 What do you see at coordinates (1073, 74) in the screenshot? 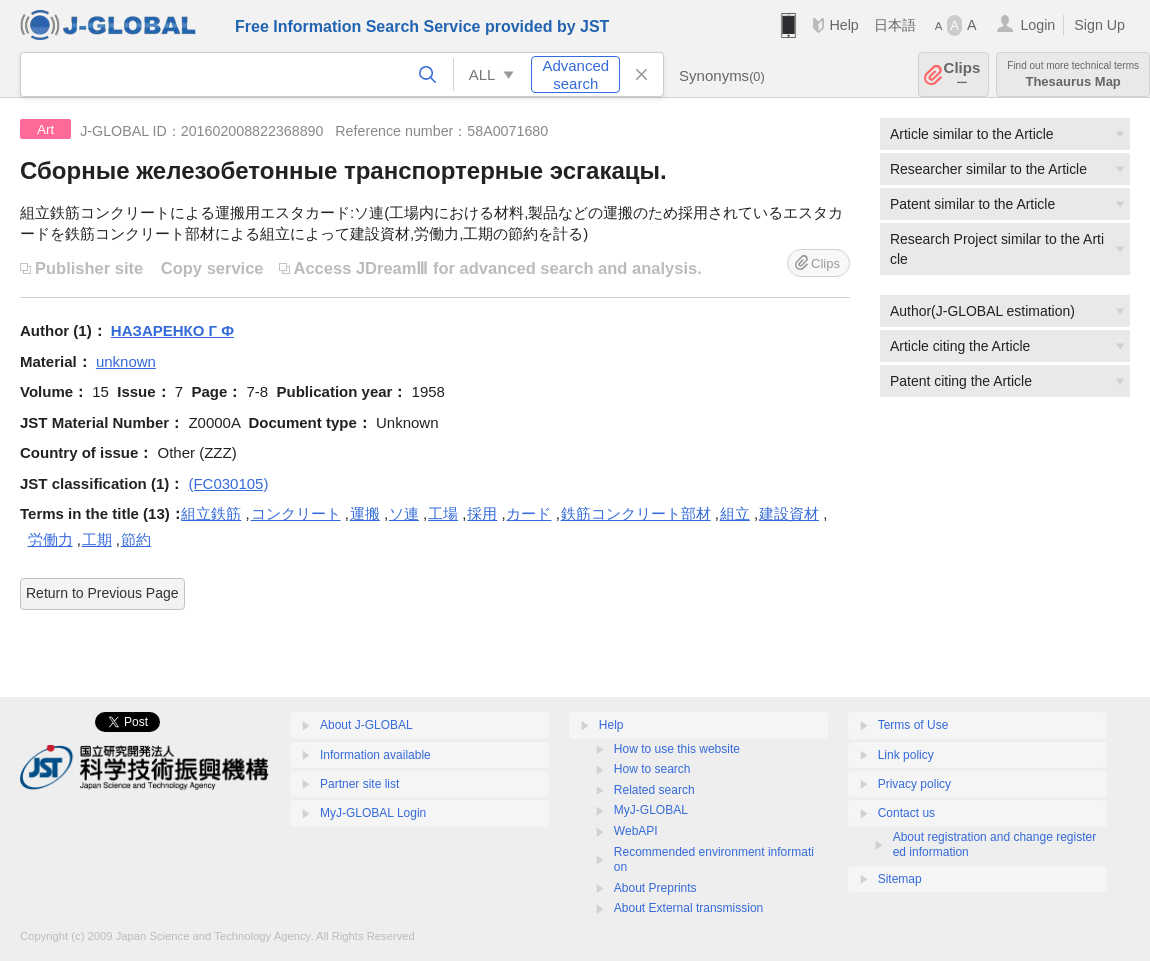
I see `Thesaurus Map` at bounding box center [1073, 74].